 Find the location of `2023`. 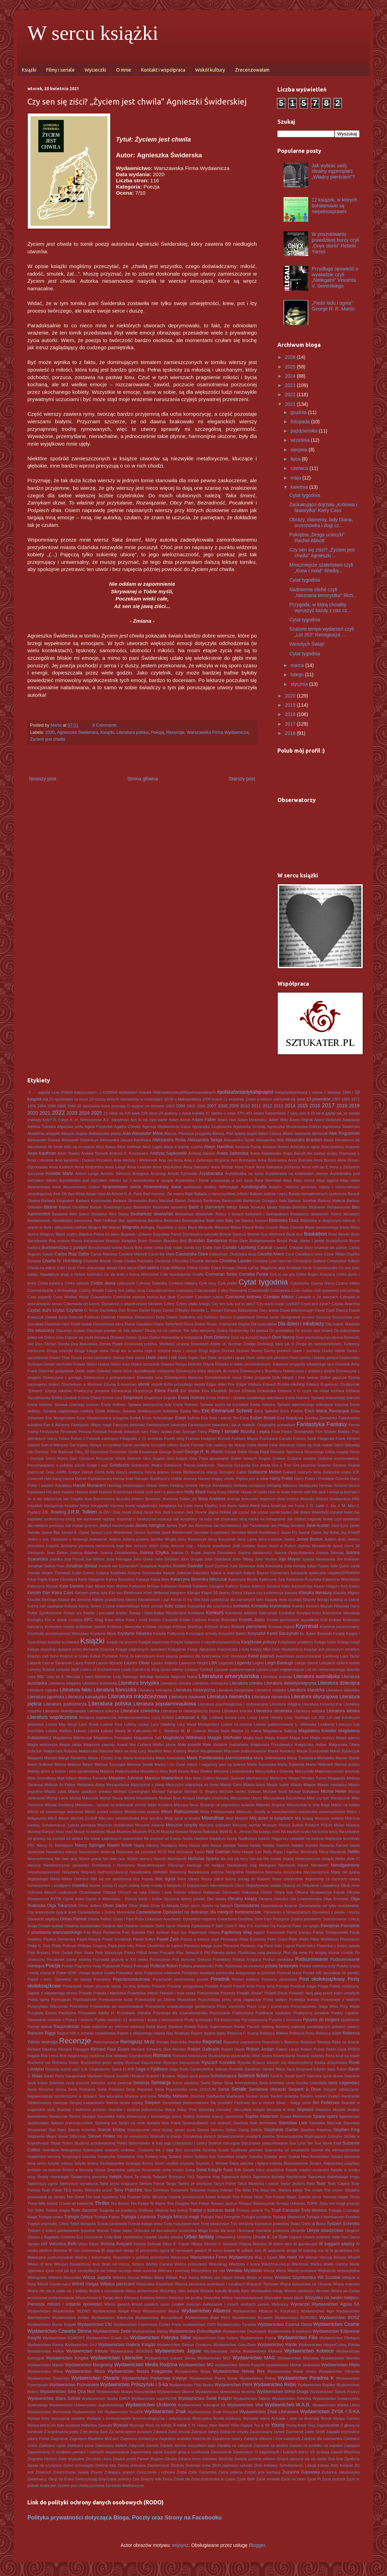

2023 is located at coordinates (291, 385).